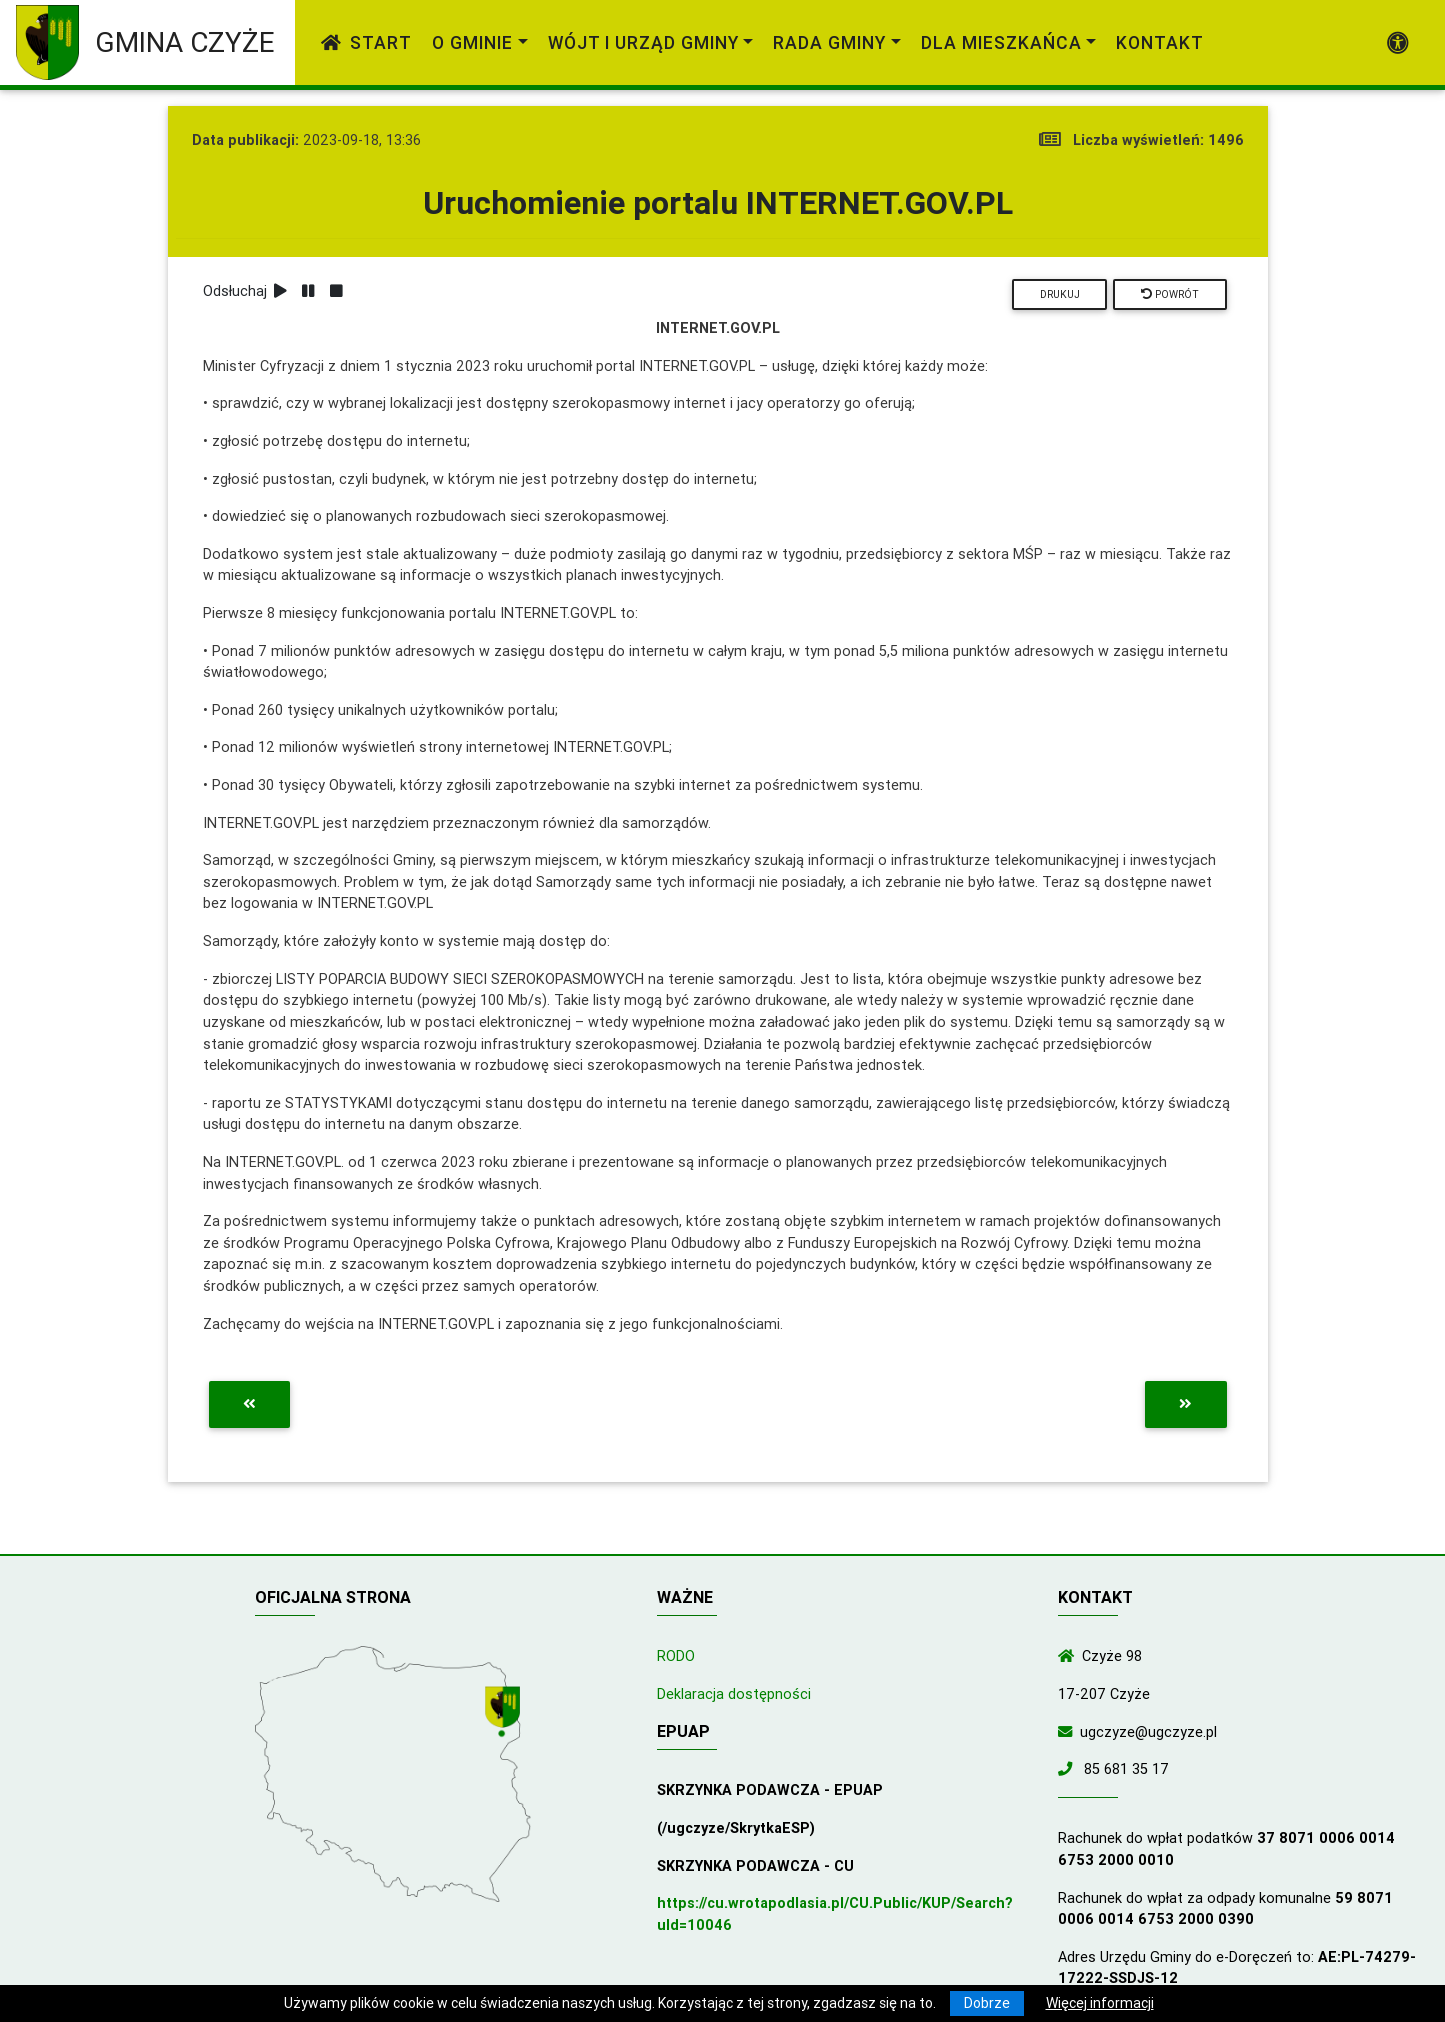 The image size is (1445, 2022). I want to click on Start, so click(366, 42).